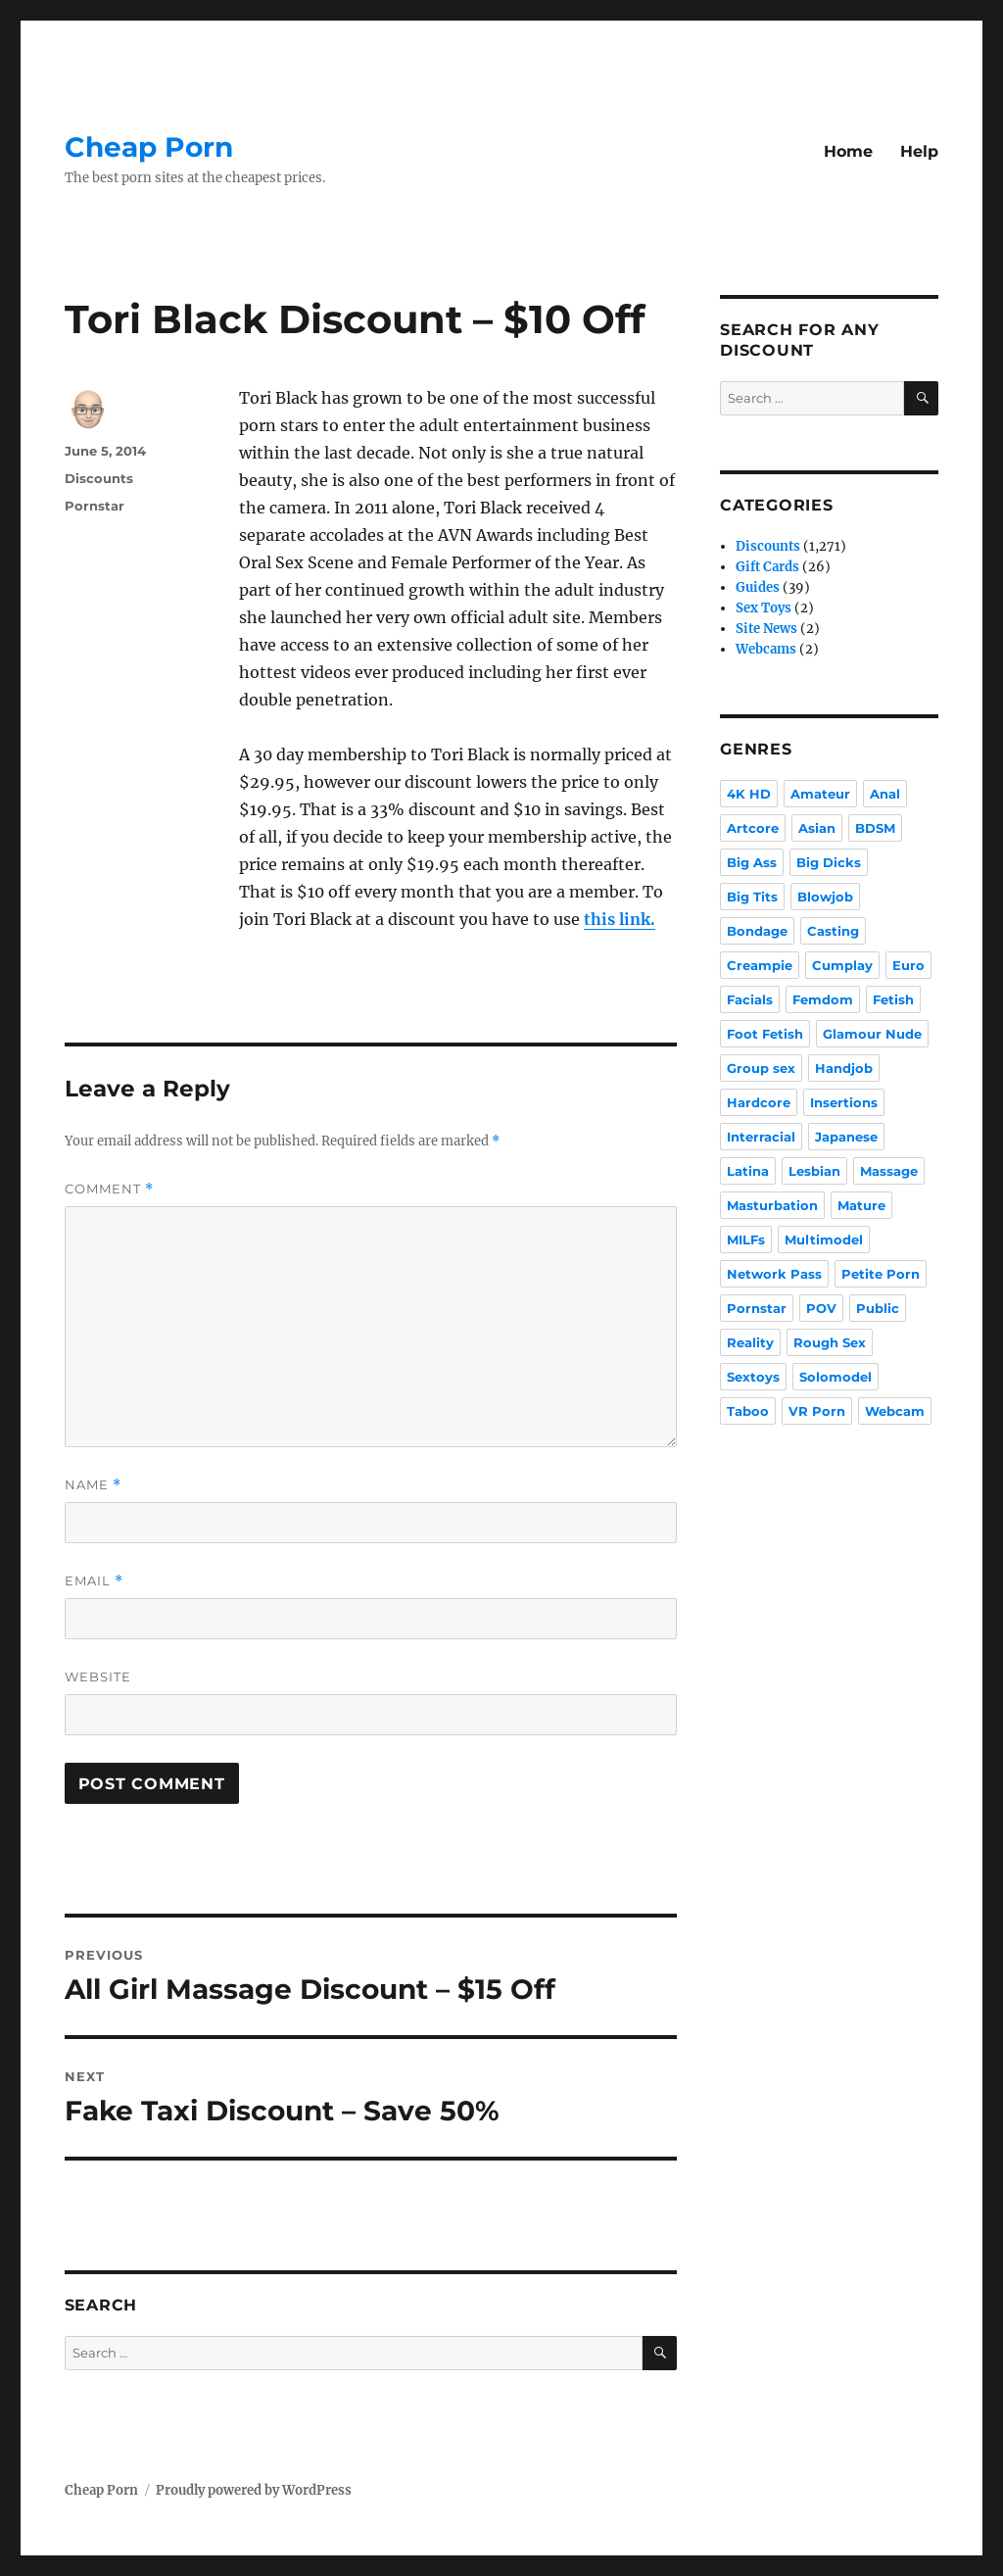 The image size is (1003, 2576). What do you see at coordinates (149, 147) in the screenshot?
I see `Cheap Porn` at bounding box center [149, 147].